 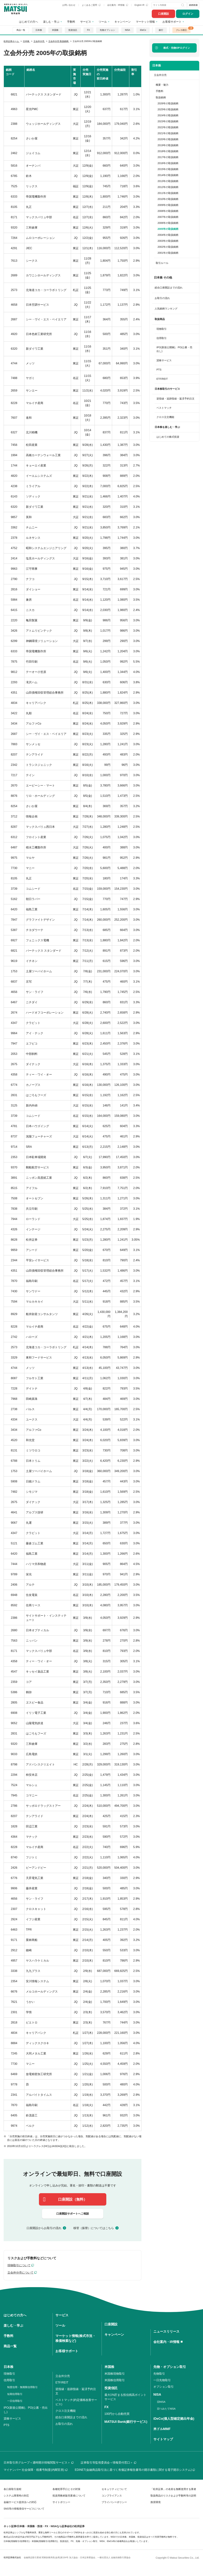 What do you see at coordinates (55, 30) in the screenshot?
I see `米国株` at bounding box center [55, 30].